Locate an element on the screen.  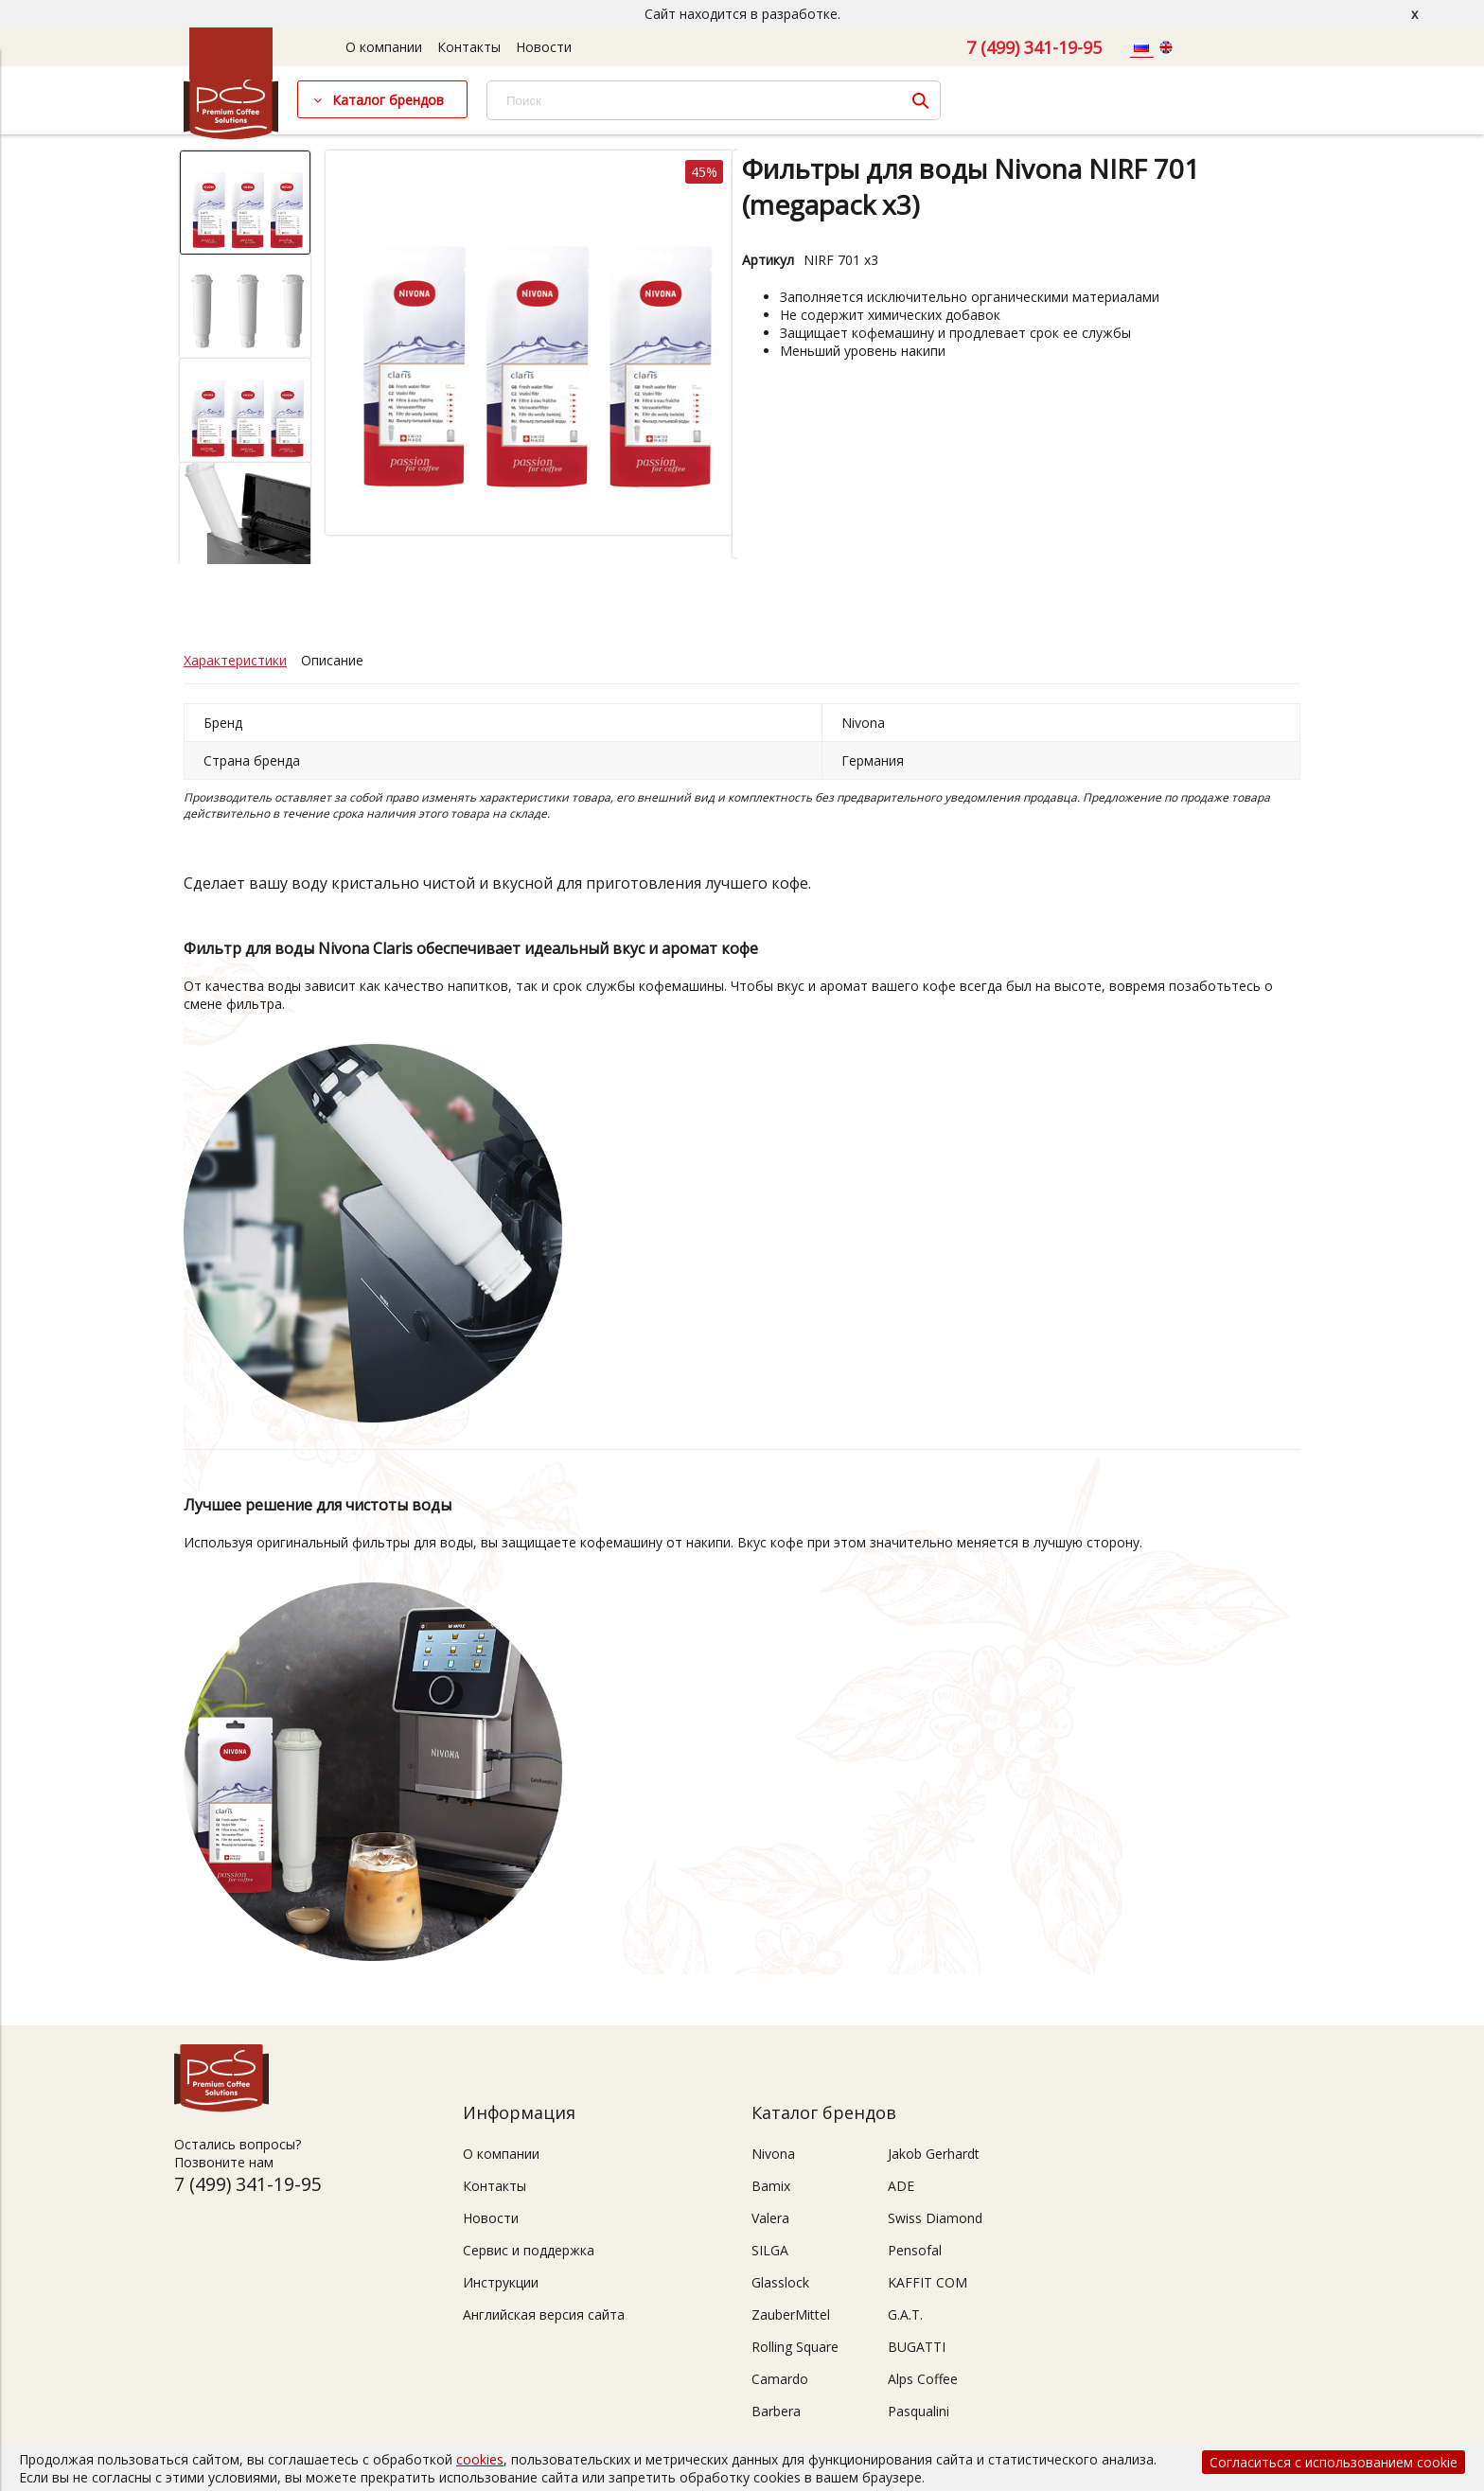
cookies is located at coordinates (480, 2459).